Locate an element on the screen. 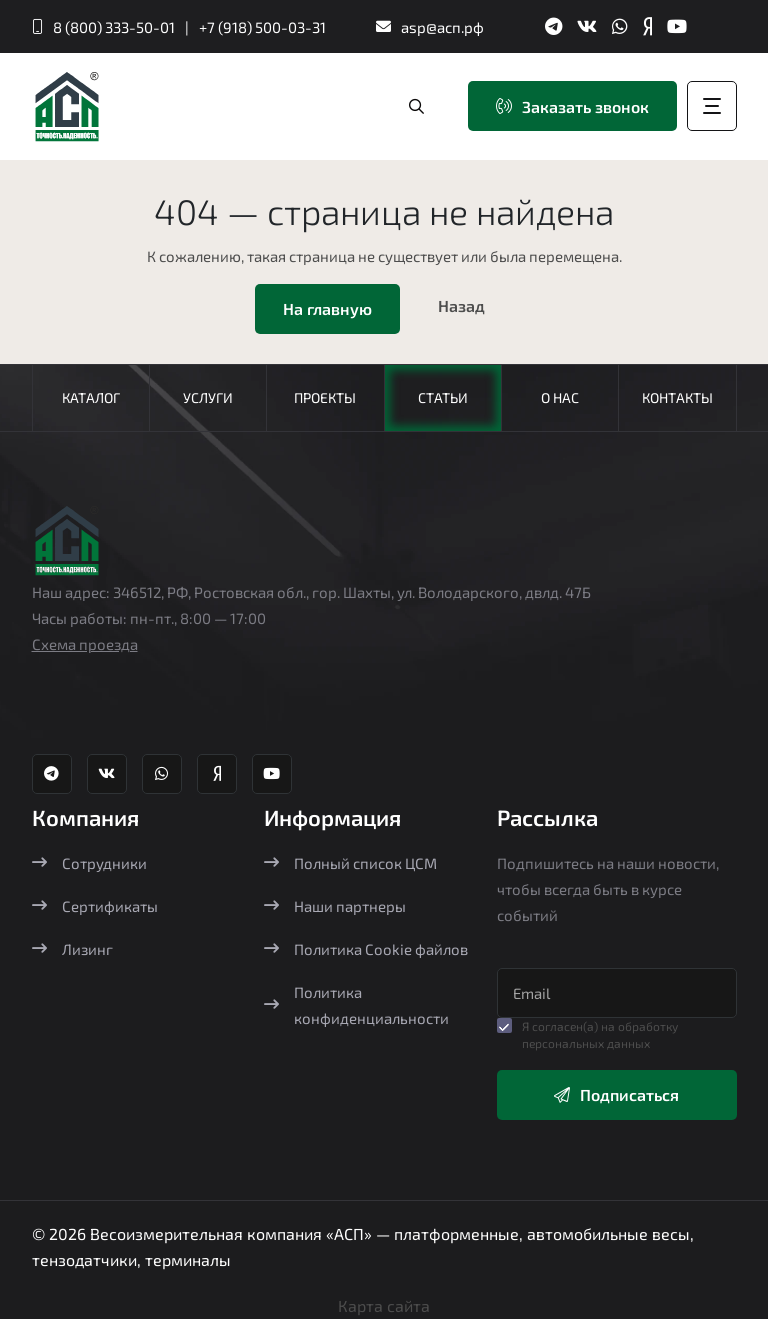 The width and height of the screenshot is (768, 1319). Наши партнеры is located at coordinates (335, 906).